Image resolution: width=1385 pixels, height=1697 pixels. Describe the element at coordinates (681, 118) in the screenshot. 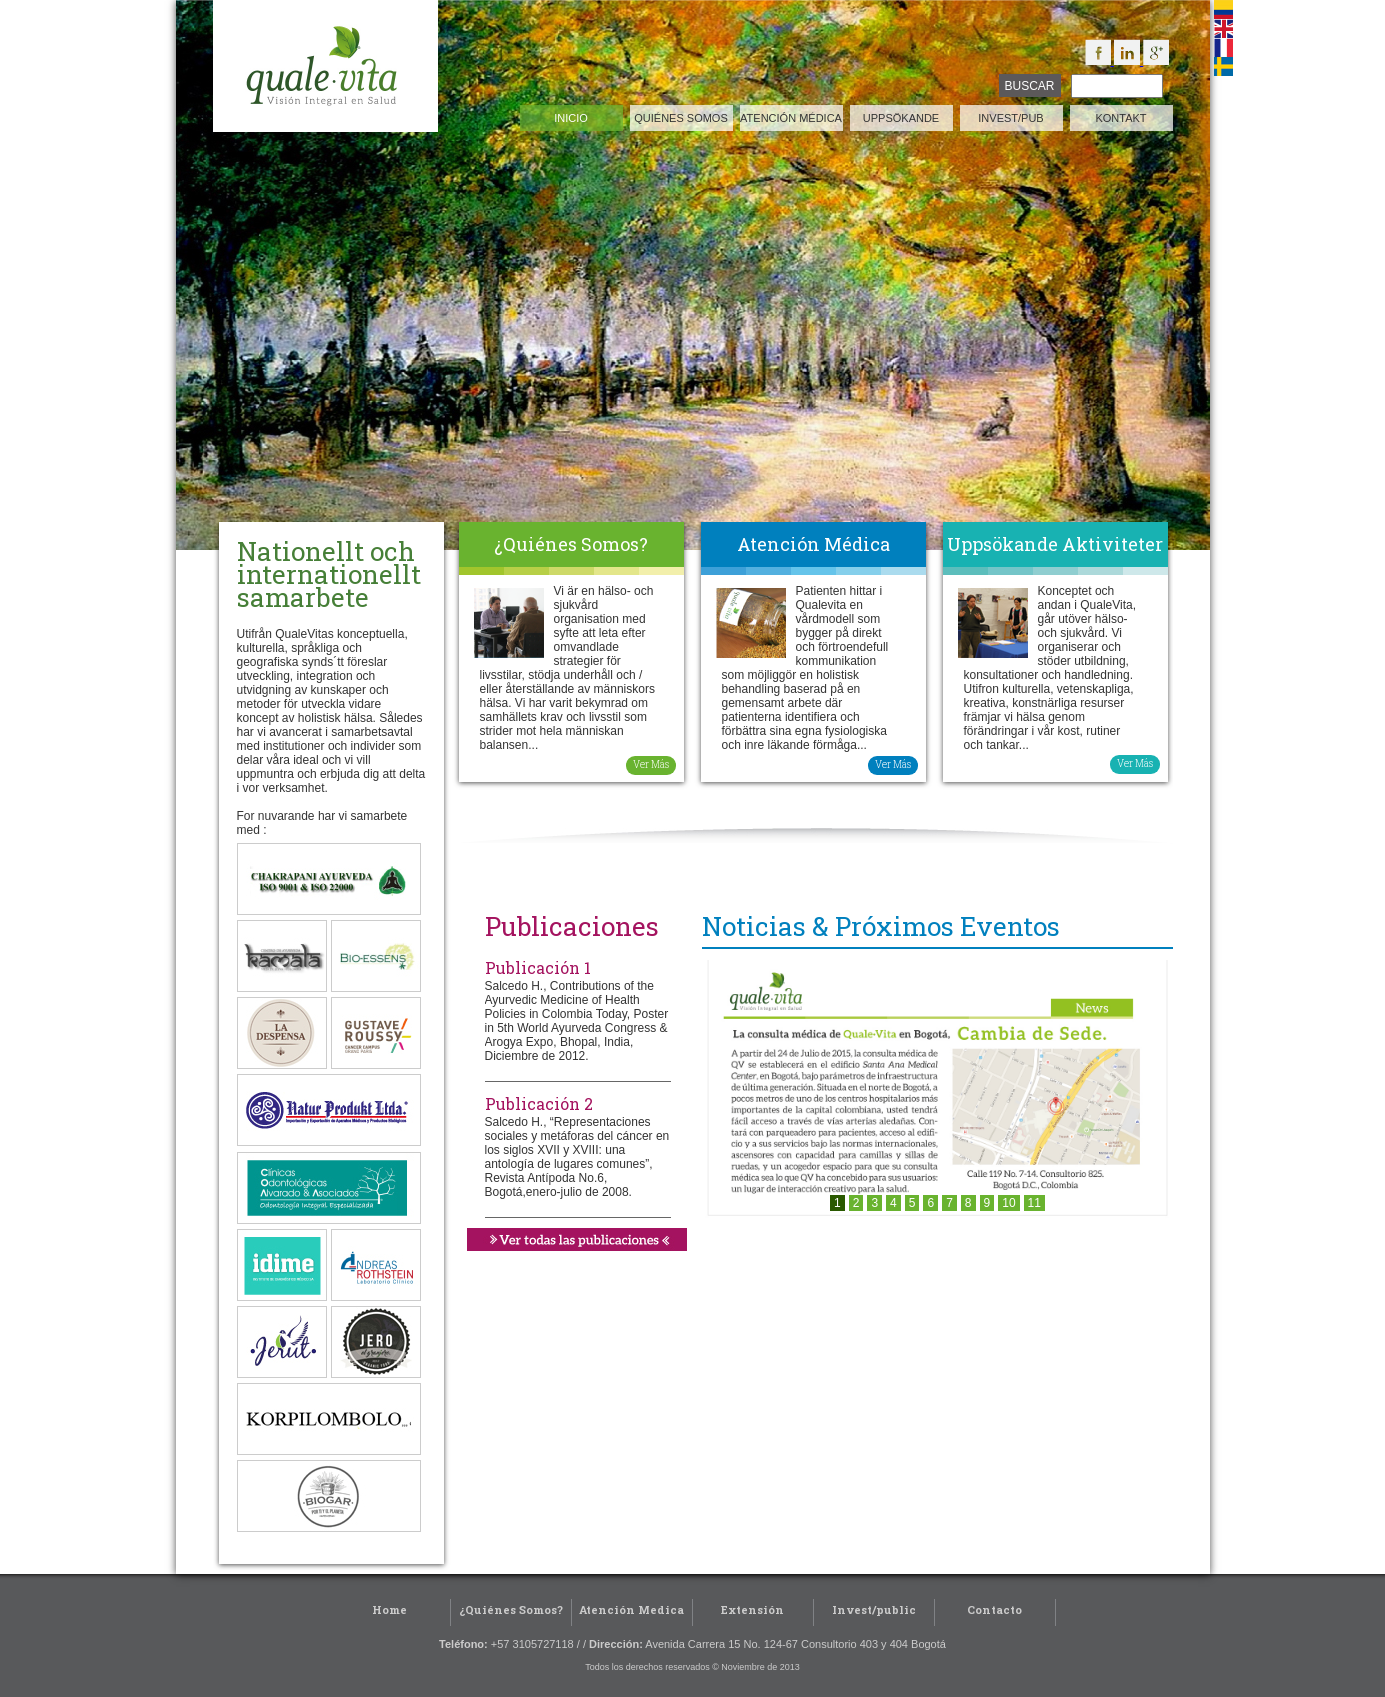

I see `quiénes somos` at that location.